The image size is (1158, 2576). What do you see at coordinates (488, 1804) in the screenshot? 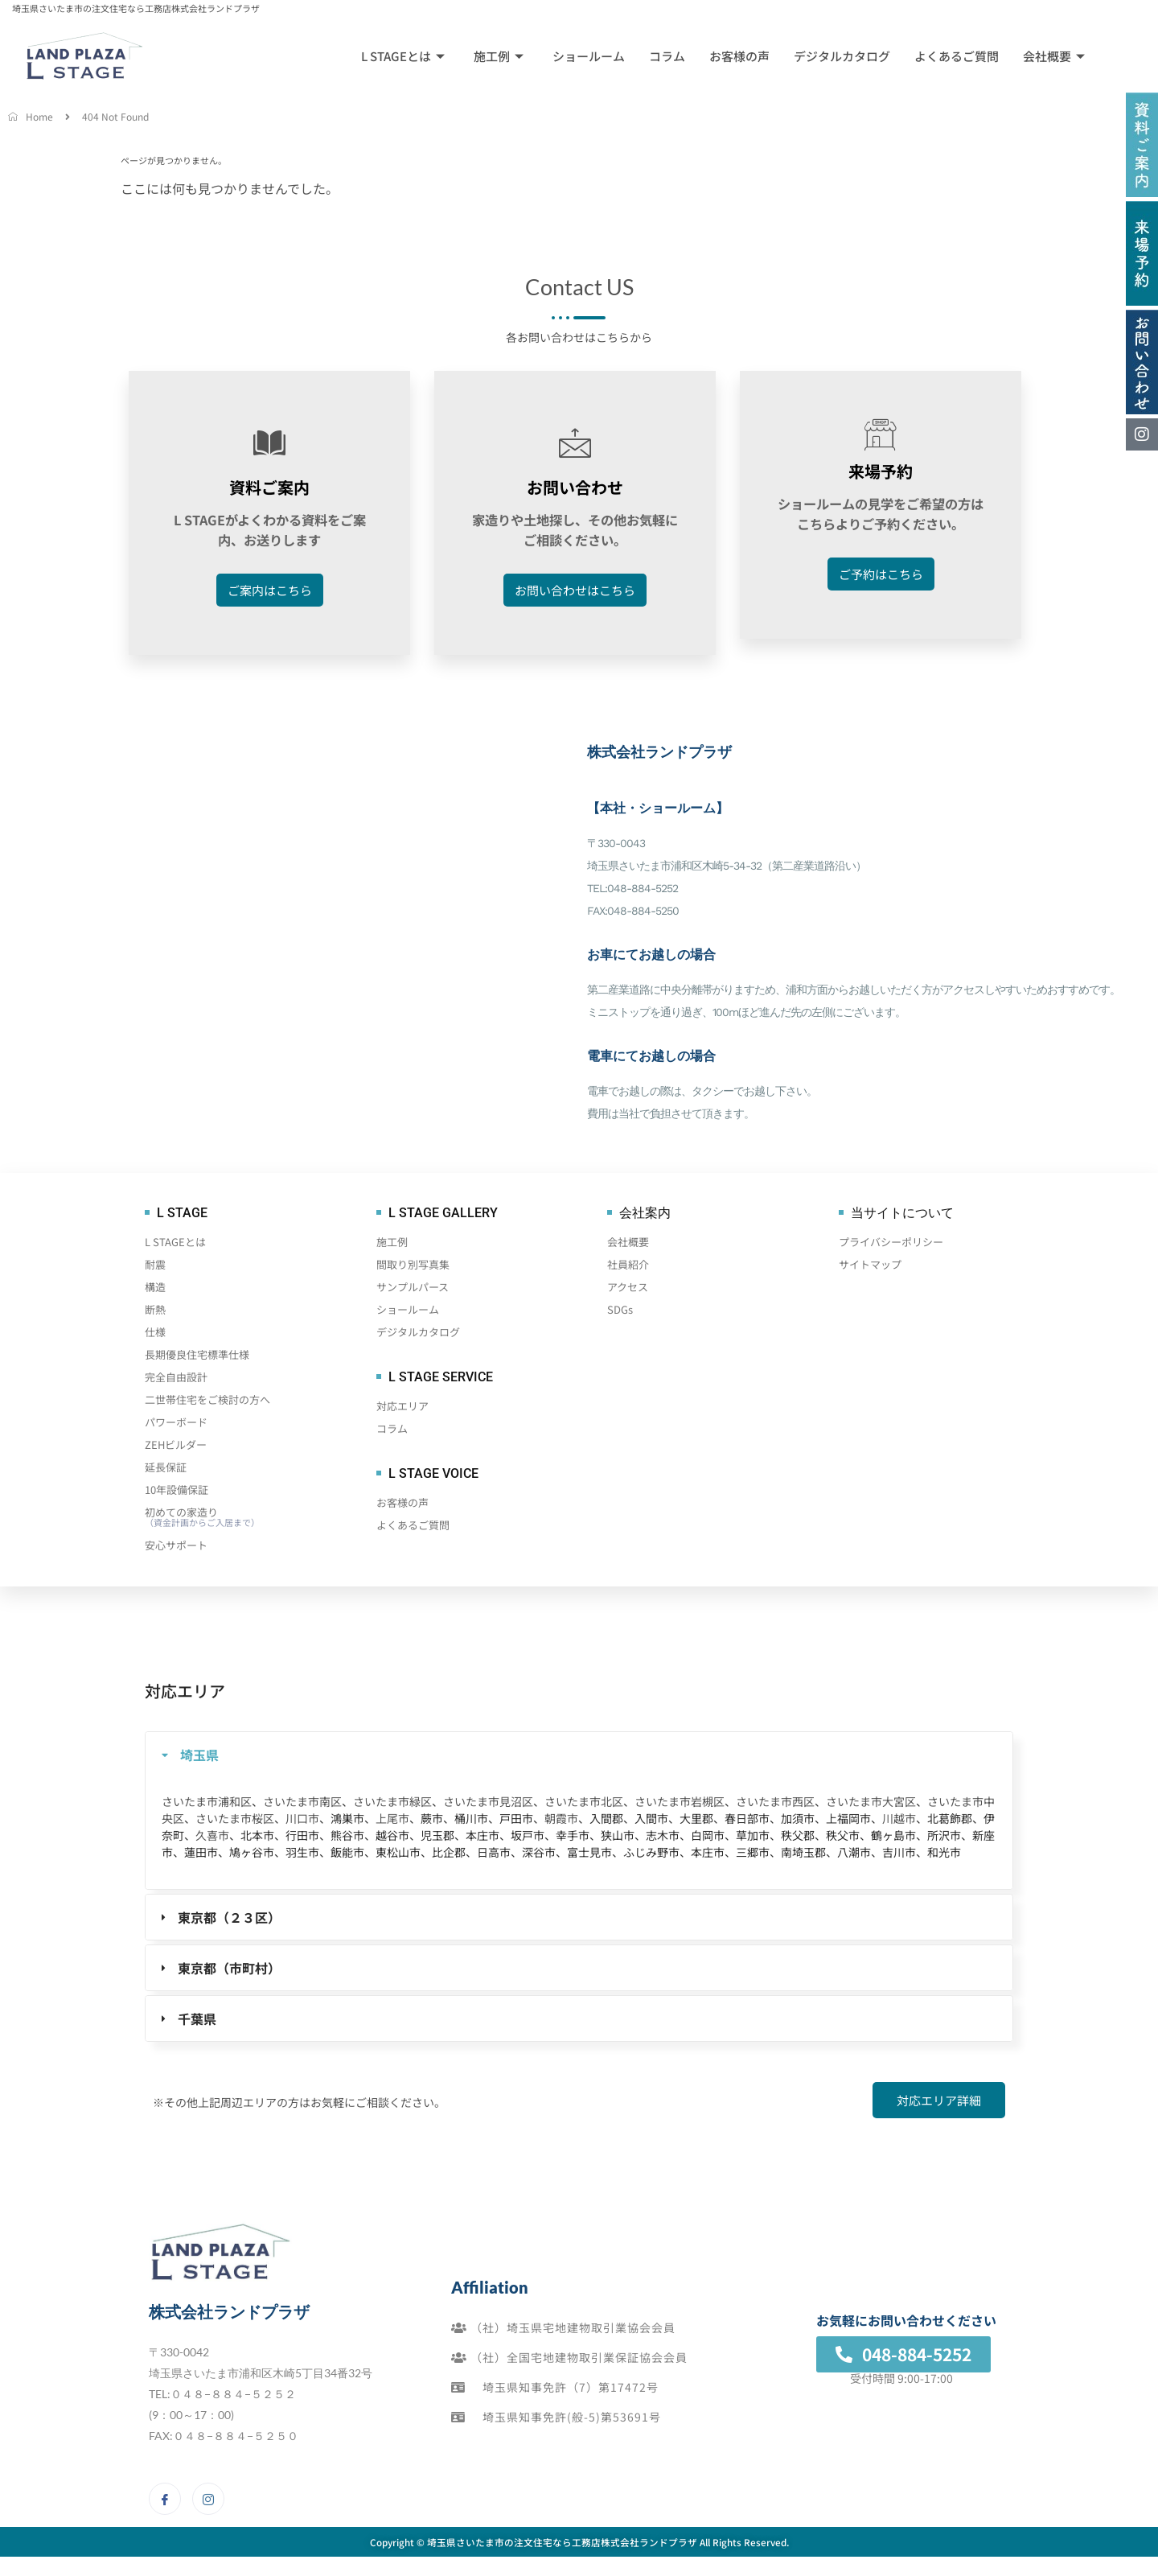
I see `さいたま市見沼区` at bounding box center [488, 1804].